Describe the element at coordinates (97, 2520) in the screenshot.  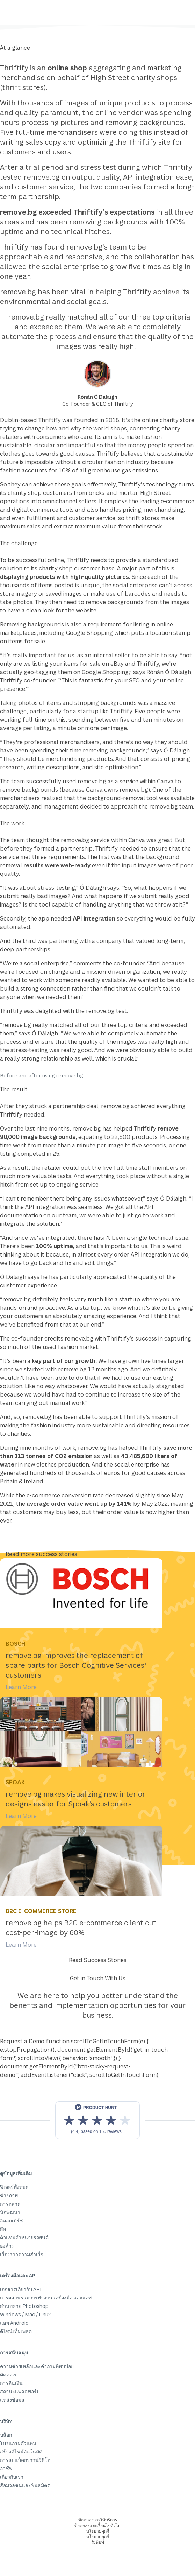
I see `ข้อตกลงการให้บริการ` at that location.